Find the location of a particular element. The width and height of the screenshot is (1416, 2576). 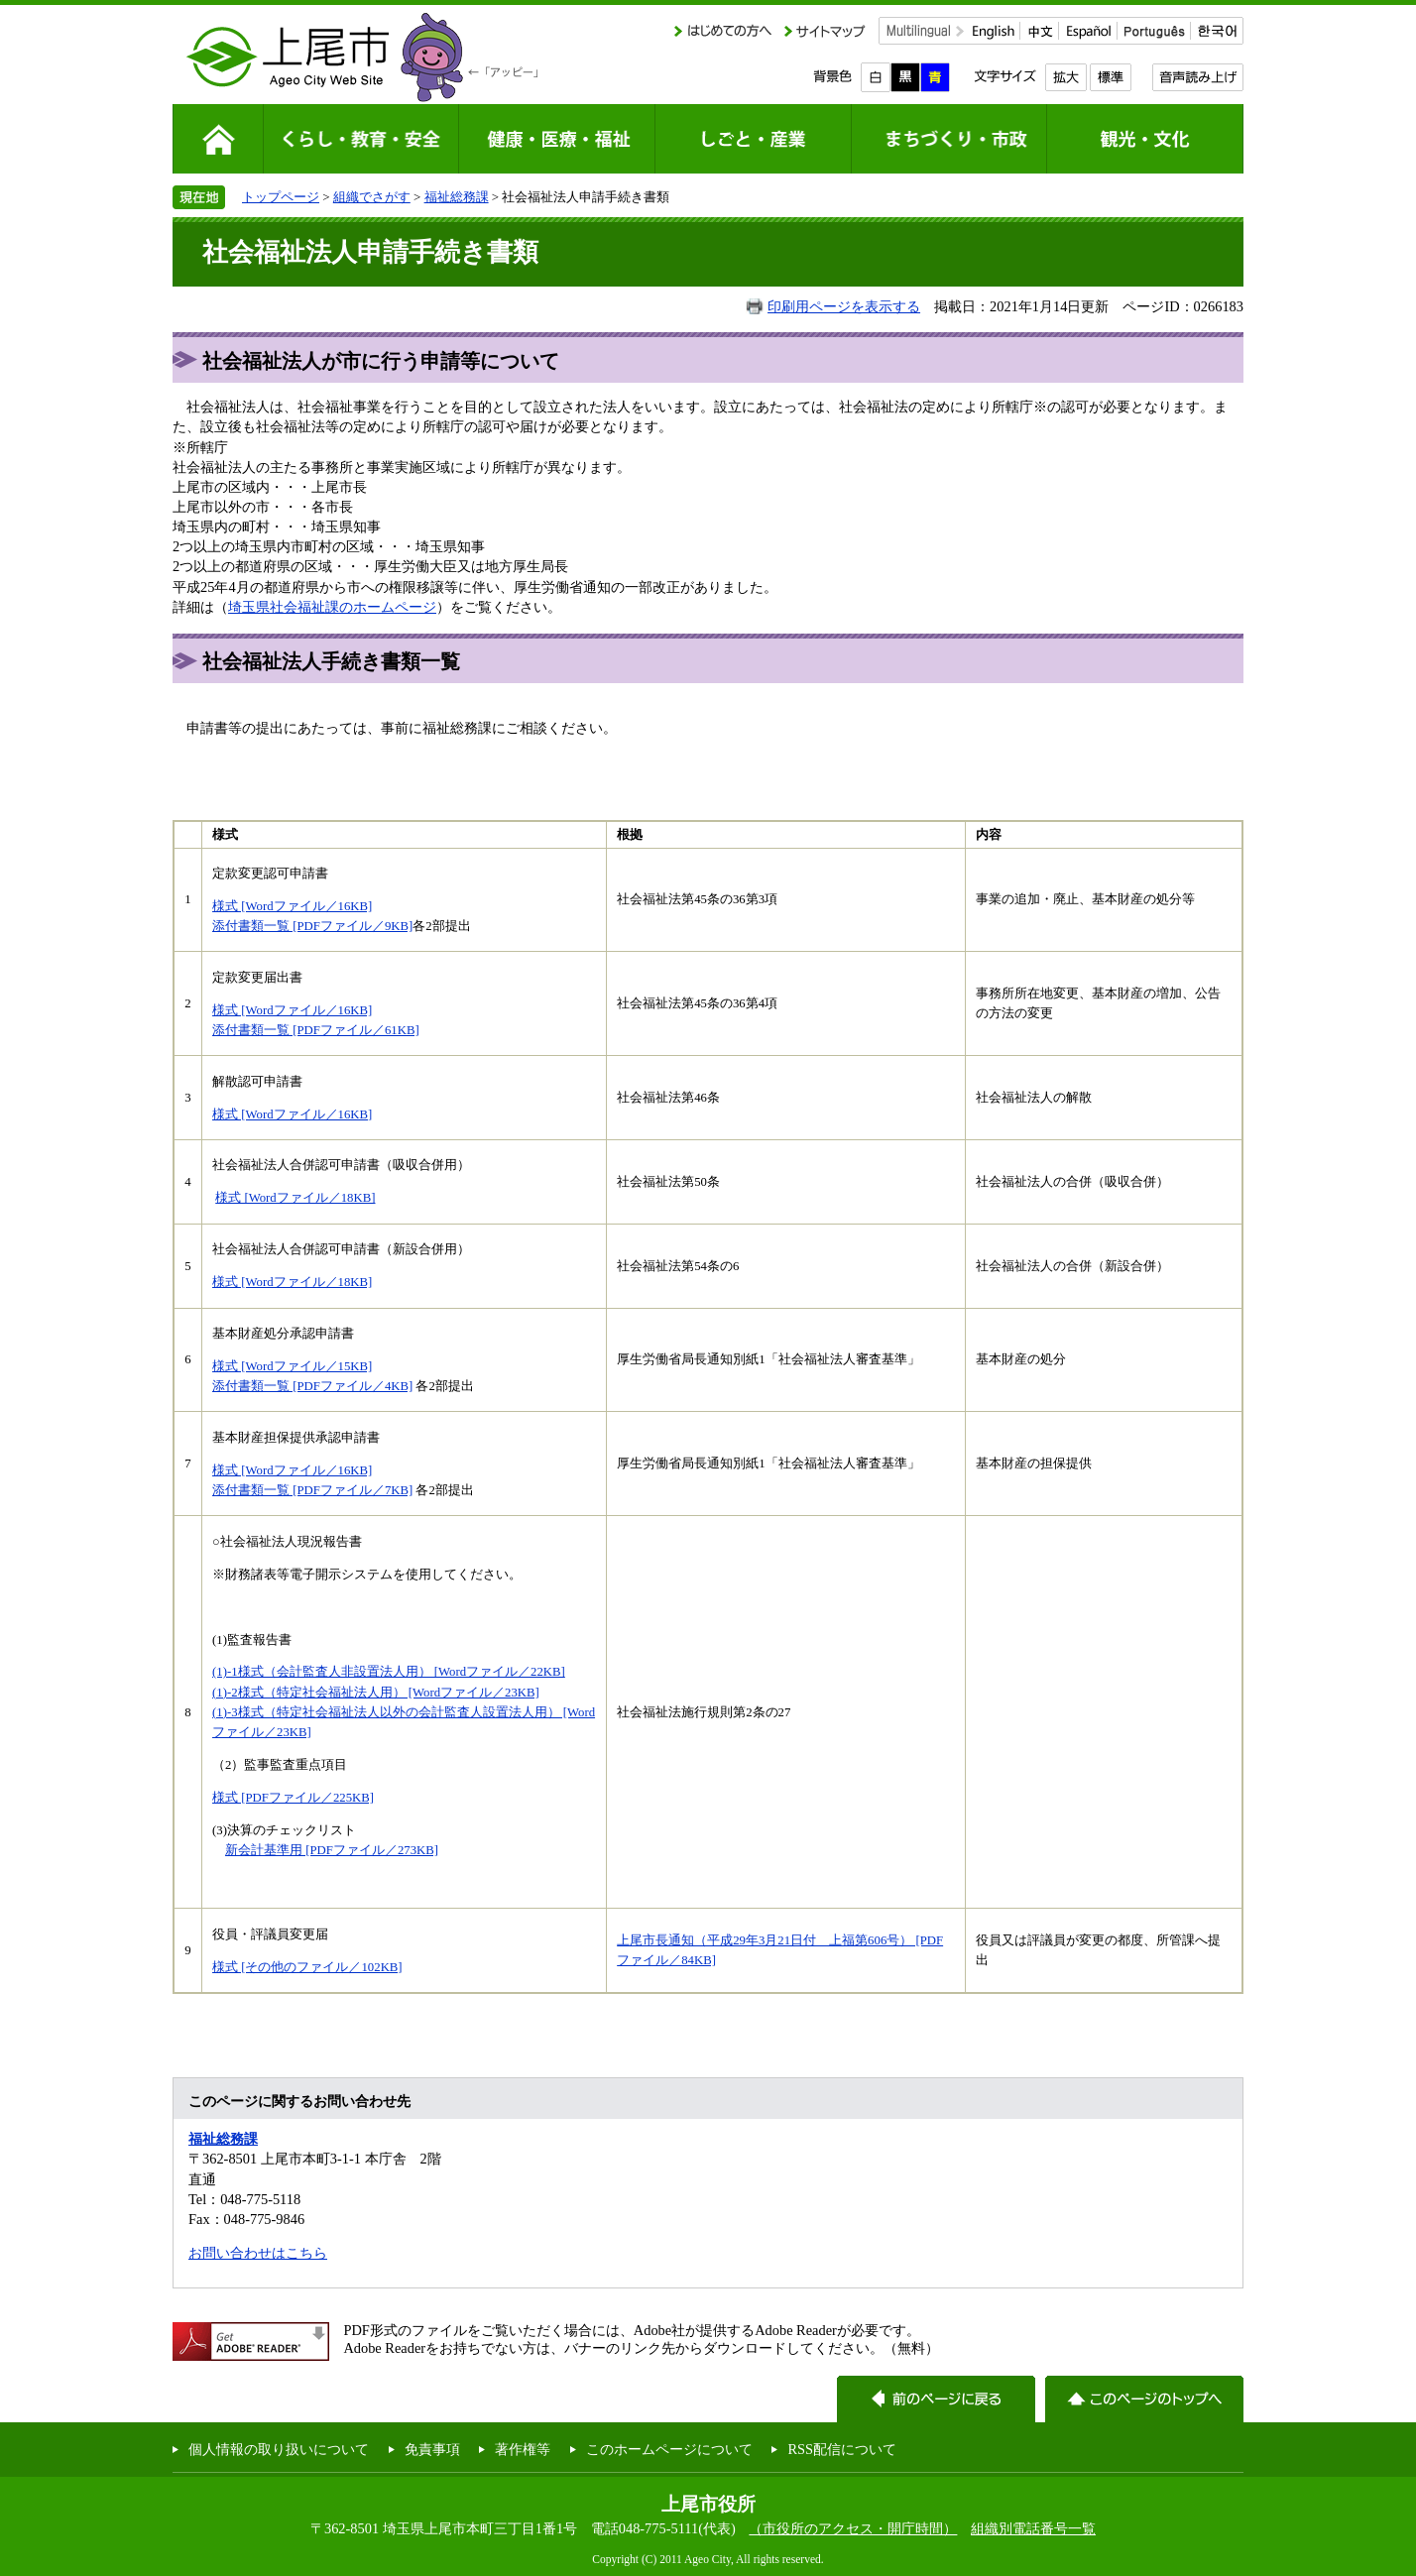

(1)-2様式（特定社会福祉法人用） [Wordファイル／23KB] is located at coordinates (375, 1692).